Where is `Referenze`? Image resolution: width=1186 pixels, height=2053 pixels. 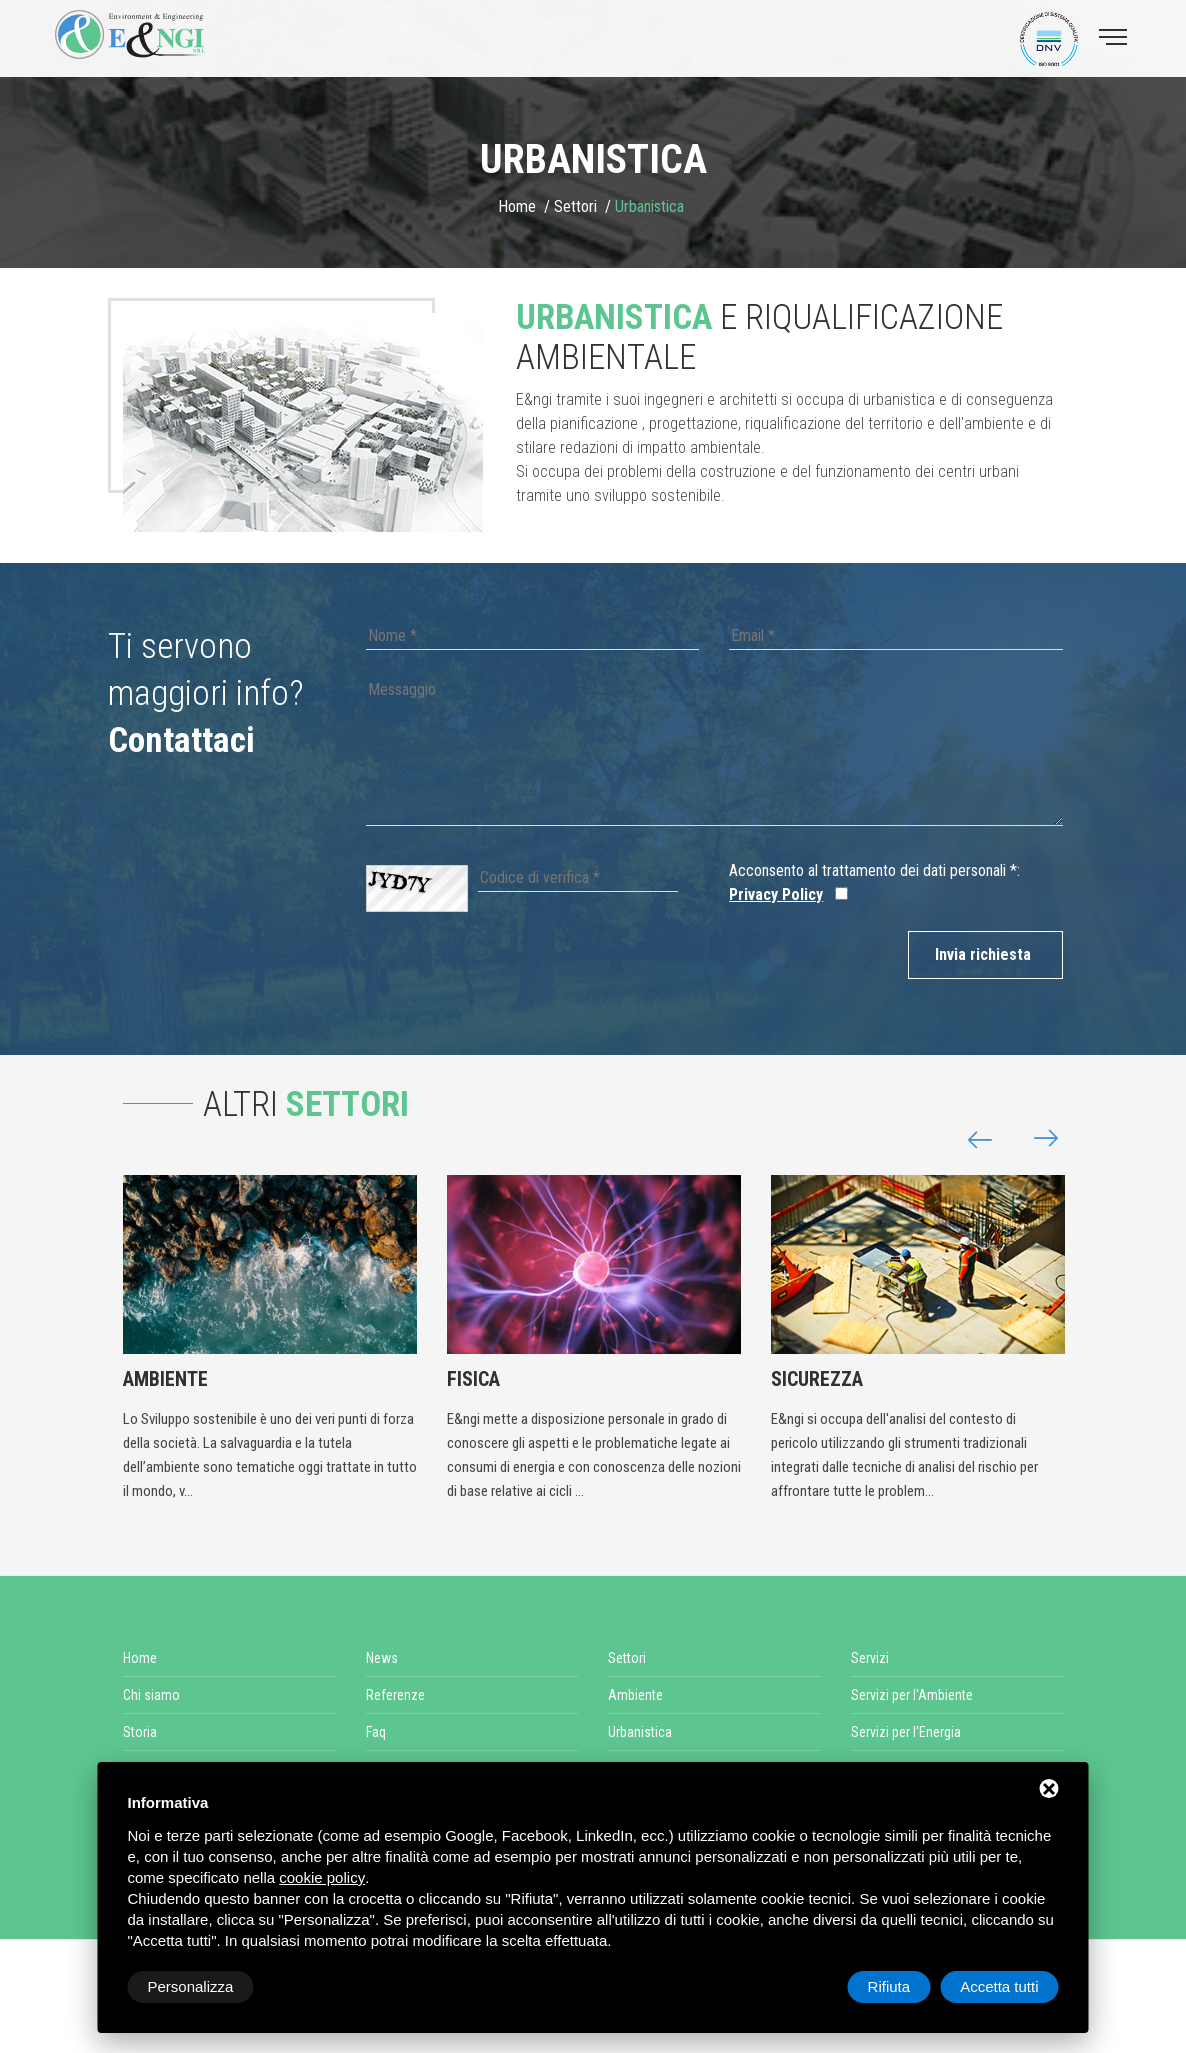
Referenze is located at coordinates (395, 1695).